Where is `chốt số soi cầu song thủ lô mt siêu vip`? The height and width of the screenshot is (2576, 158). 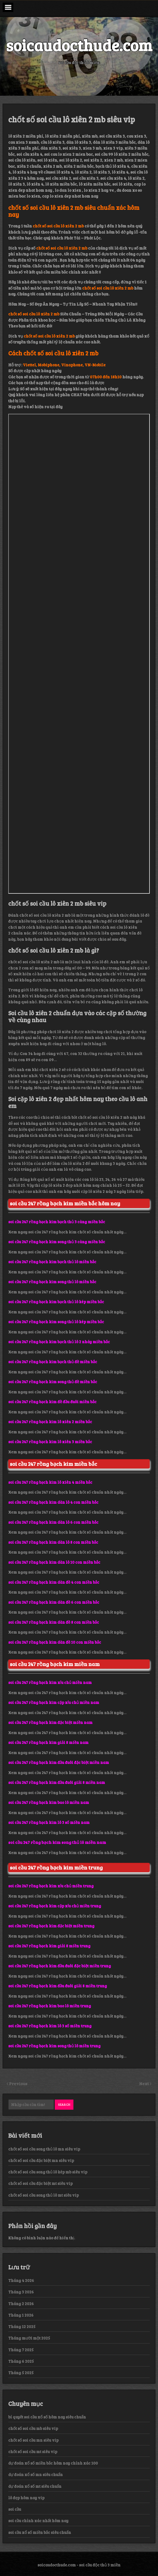 chốt số soi cầu song thủ lô mt siêu vip is located at coordinates (43, 2195).